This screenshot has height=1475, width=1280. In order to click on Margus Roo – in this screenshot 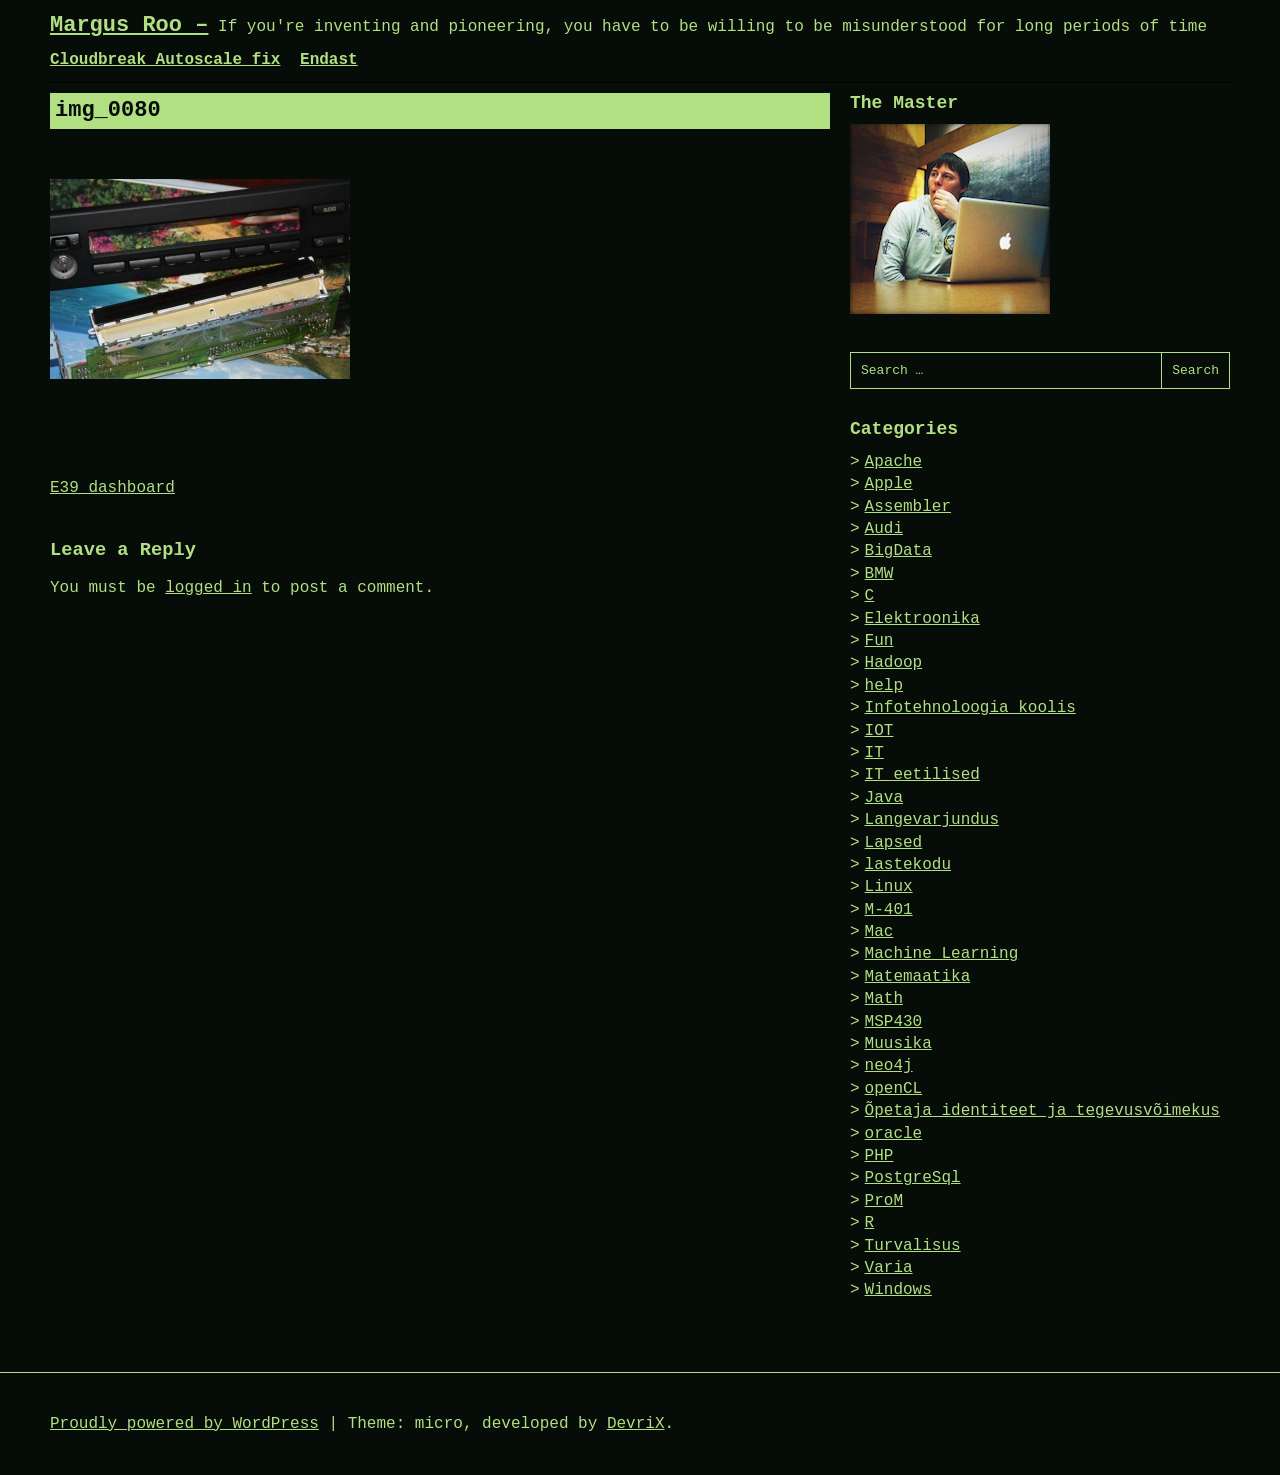, I will do `click(129, 25)`.